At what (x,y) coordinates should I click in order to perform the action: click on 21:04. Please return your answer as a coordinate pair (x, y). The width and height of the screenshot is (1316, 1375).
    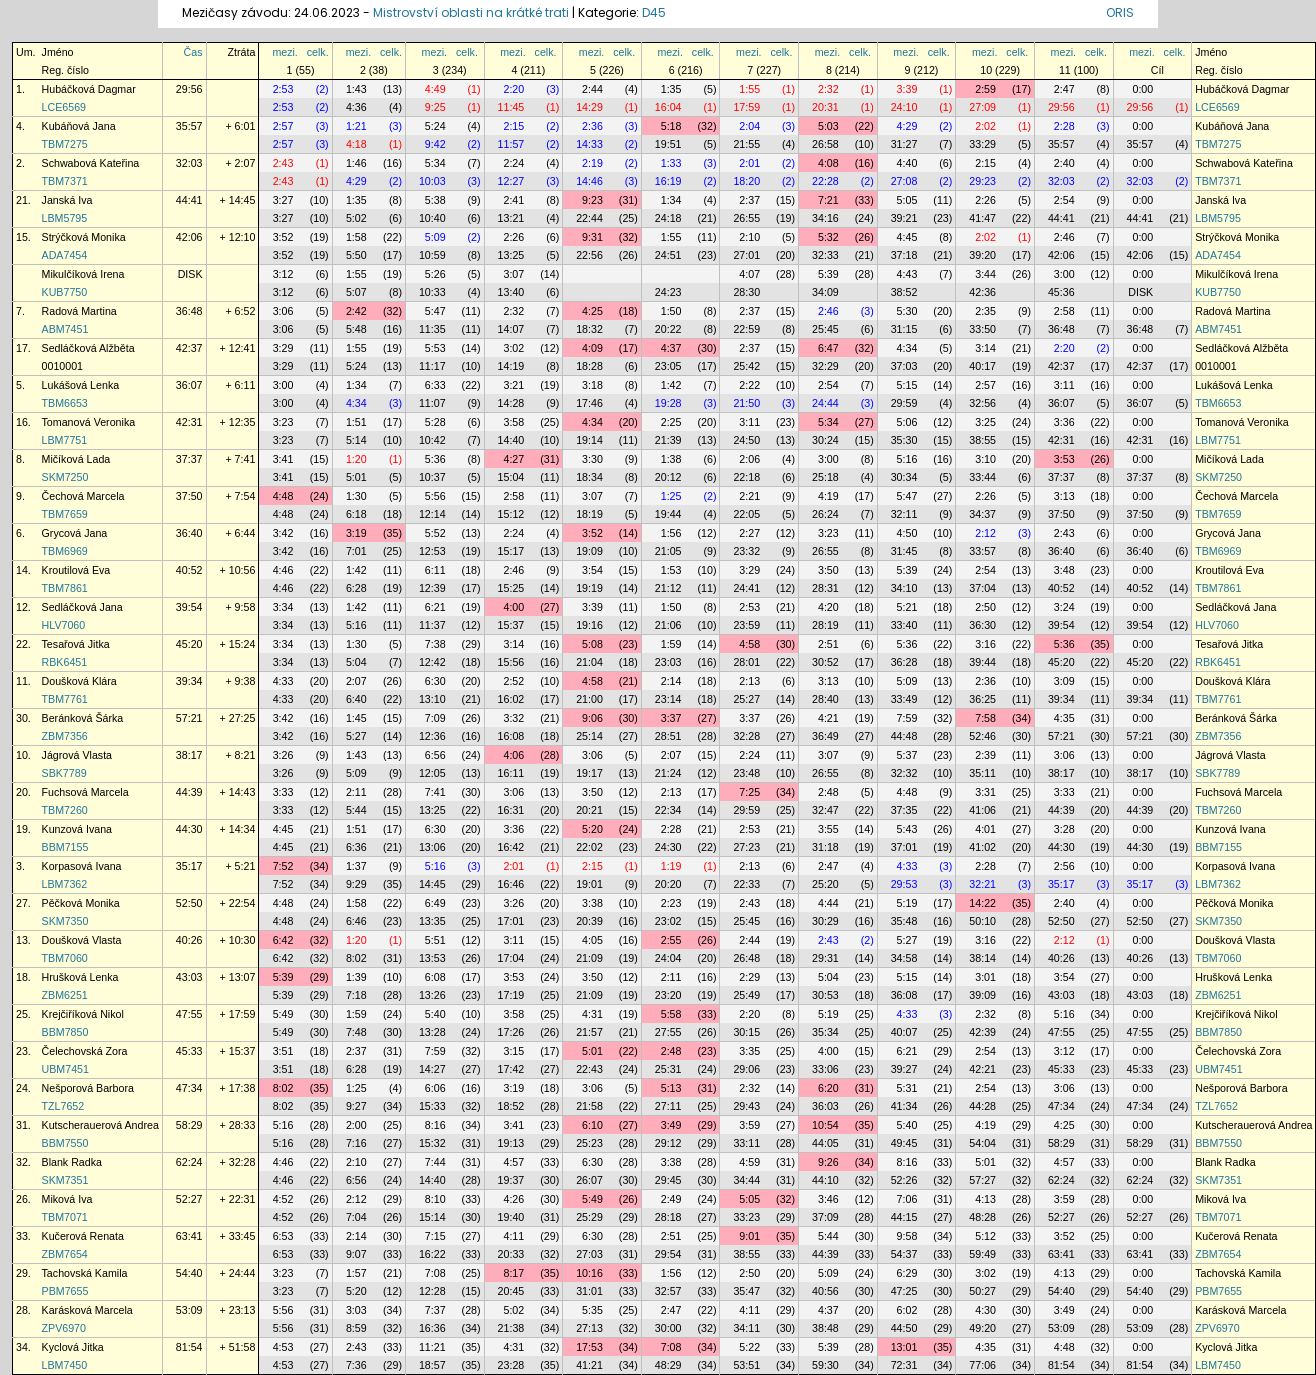
    Looking at the image, I should click on (589, 662).